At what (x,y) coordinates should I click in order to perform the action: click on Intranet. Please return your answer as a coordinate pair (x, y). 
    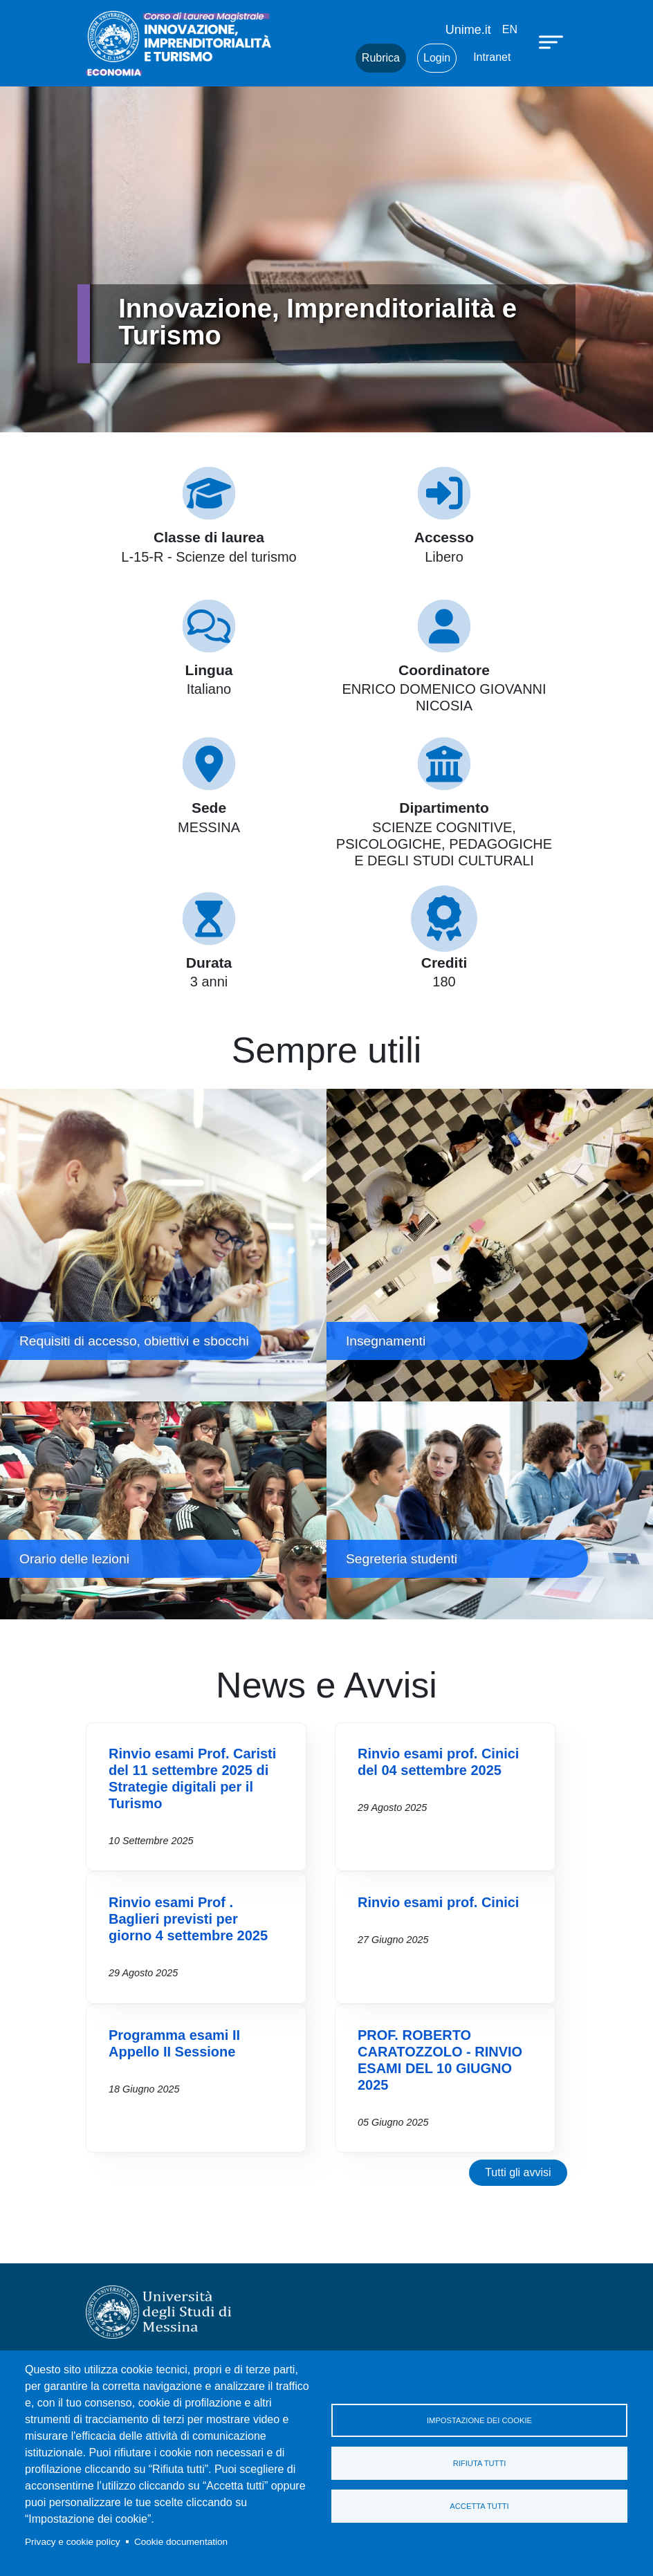
    Looking at the image, I should click on (492, 57).